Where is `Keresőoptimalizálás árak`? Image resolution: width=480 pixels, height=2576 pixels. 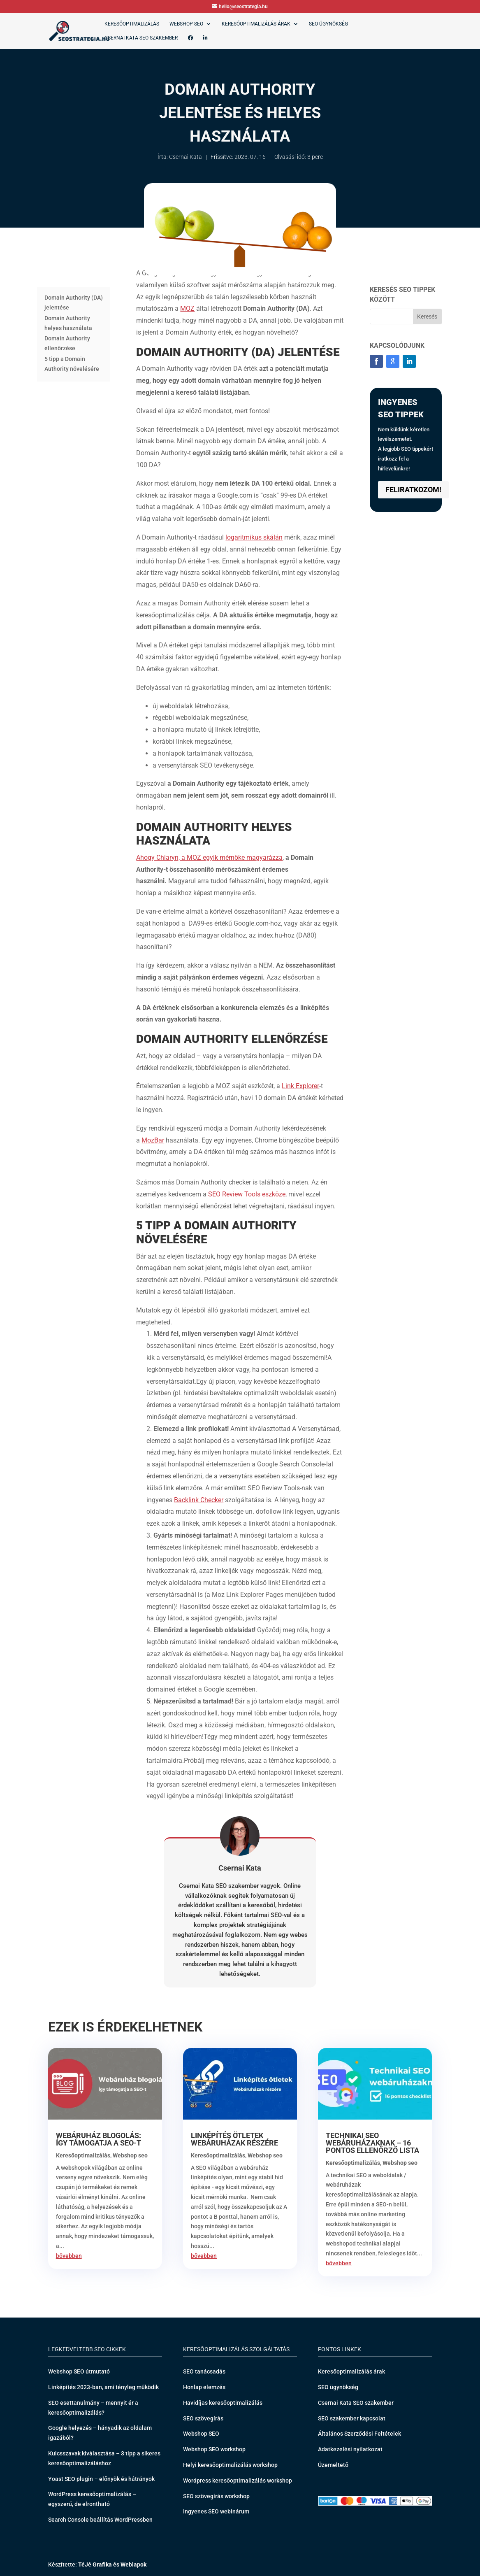 Keresőoptimalizálás árak is located at coordinates (256, 24).